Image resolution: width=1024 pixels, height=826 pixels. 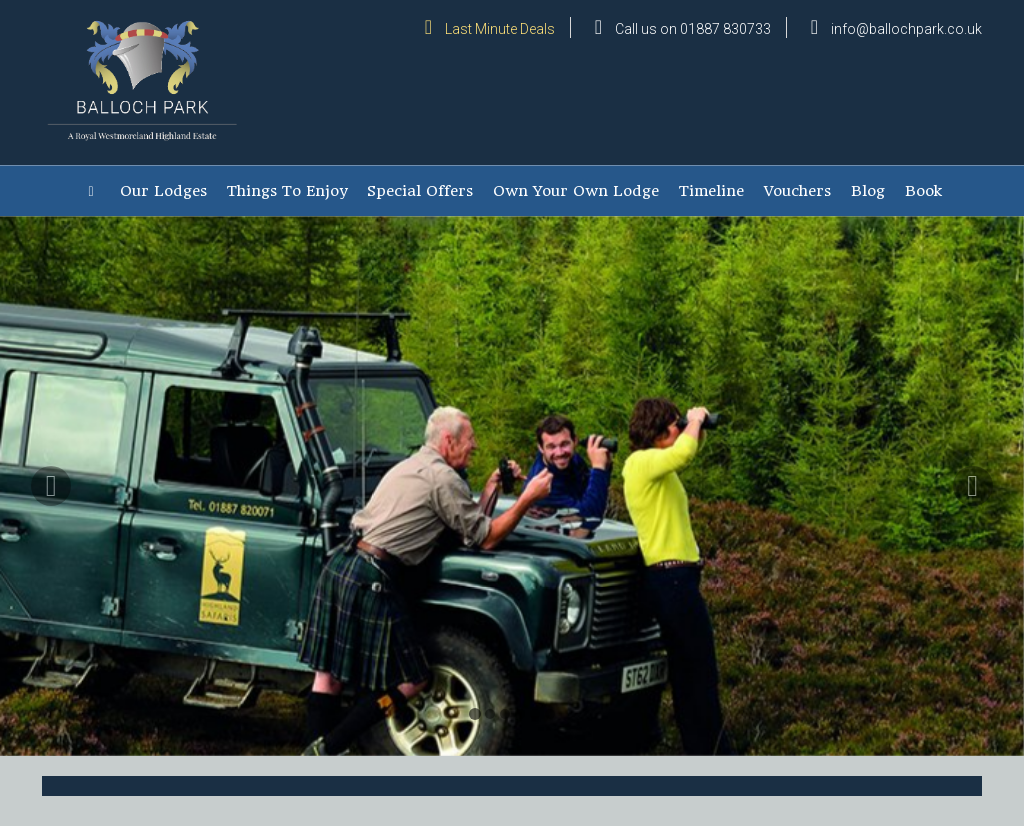 I want to click on Things To Enjoy, so click(x=287, y=191).